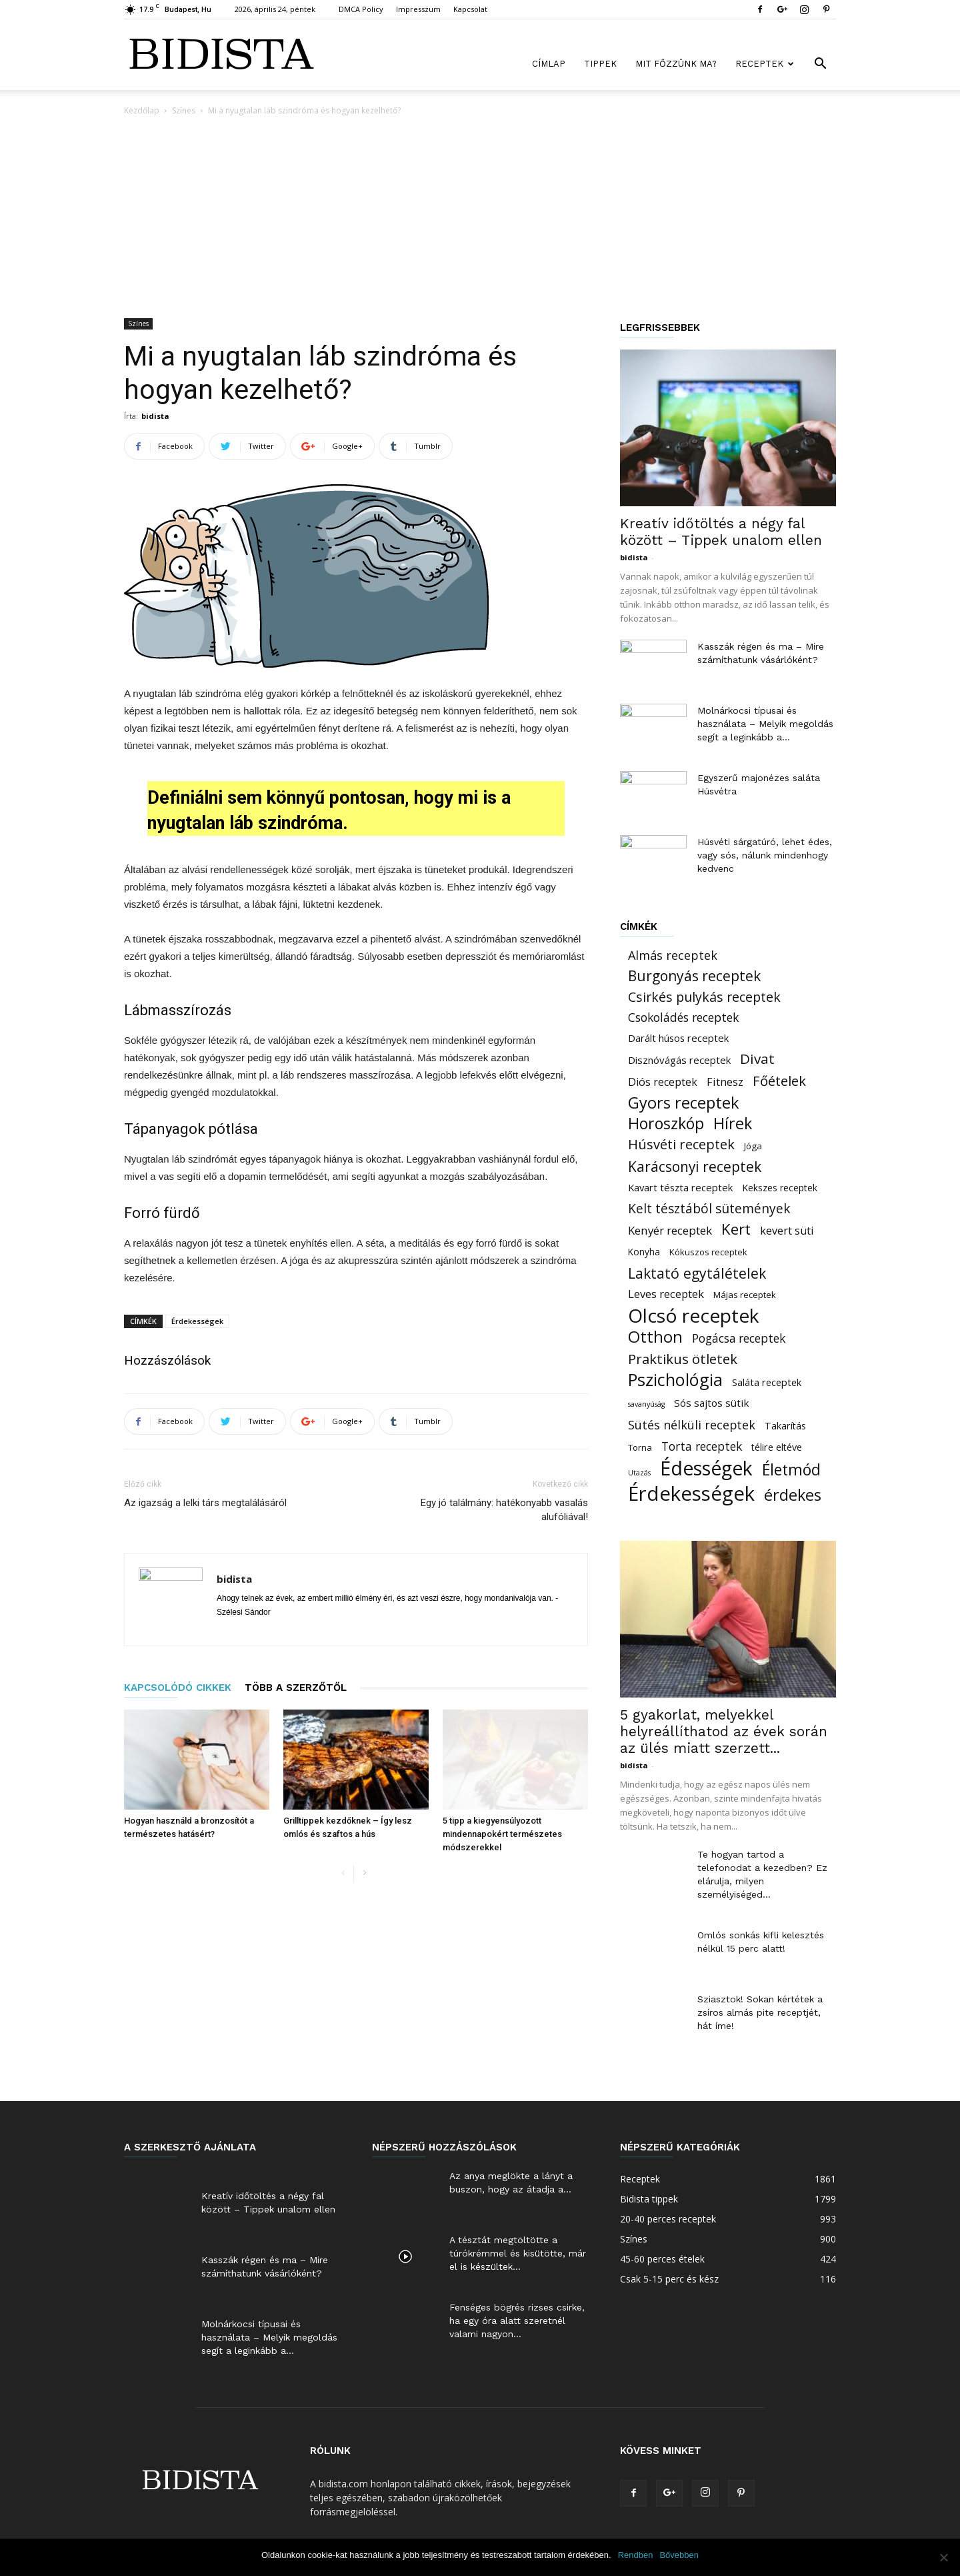  Describe the element at coordinates (785, 1425) in the screenshot. I see `Takarítás [Takarítás (21 elem)]` at that location.